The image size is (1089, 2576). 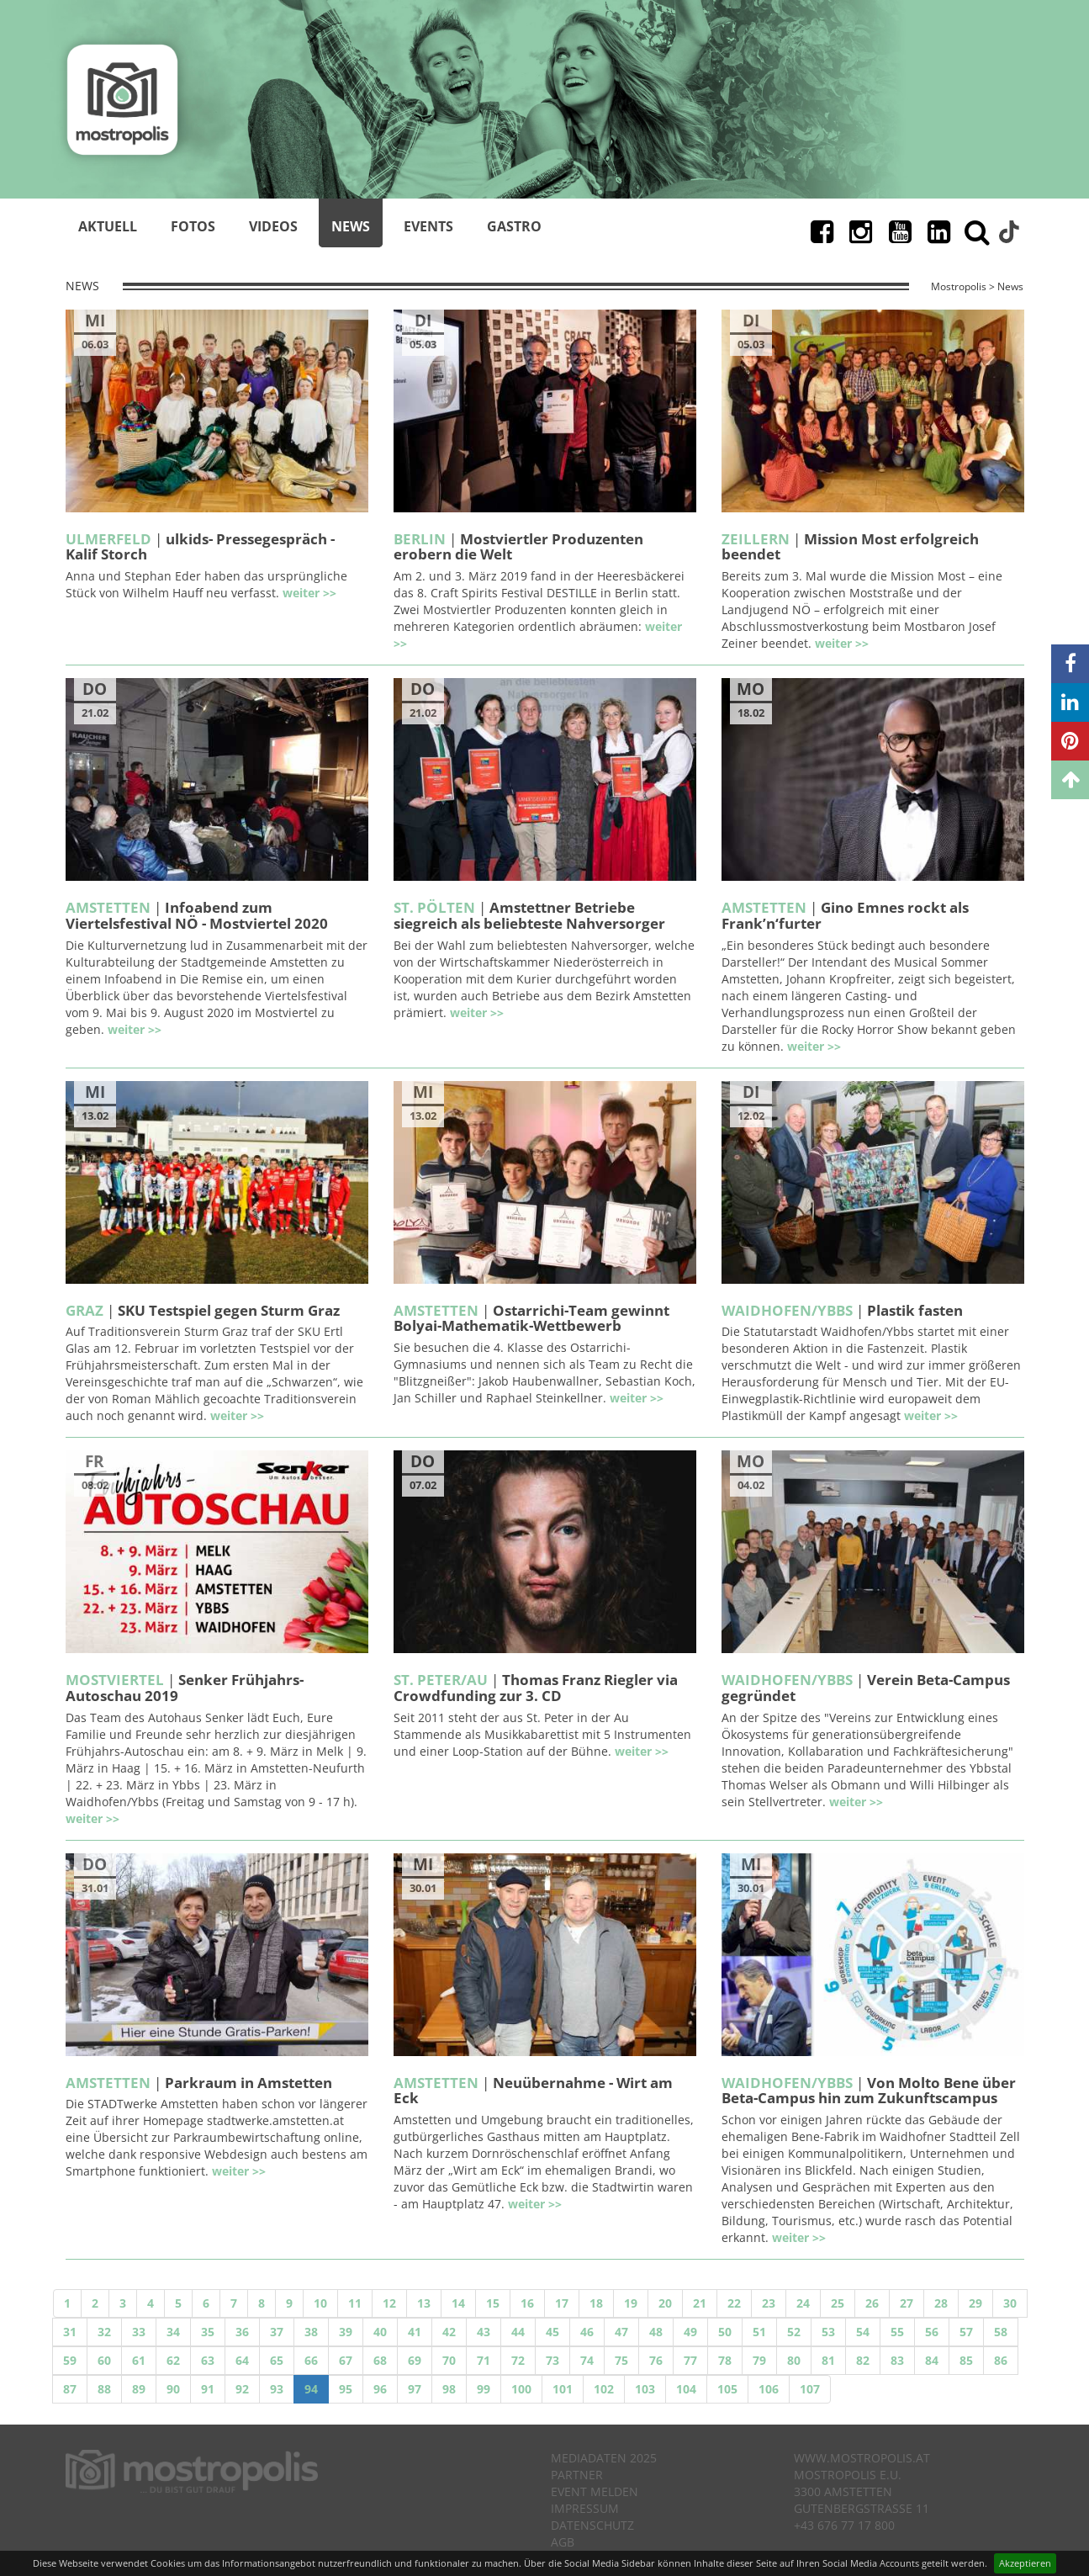 What do you see at coordinates (483, 2389) in the screenshot?
I see `99` at bounding box center [483, 2389].